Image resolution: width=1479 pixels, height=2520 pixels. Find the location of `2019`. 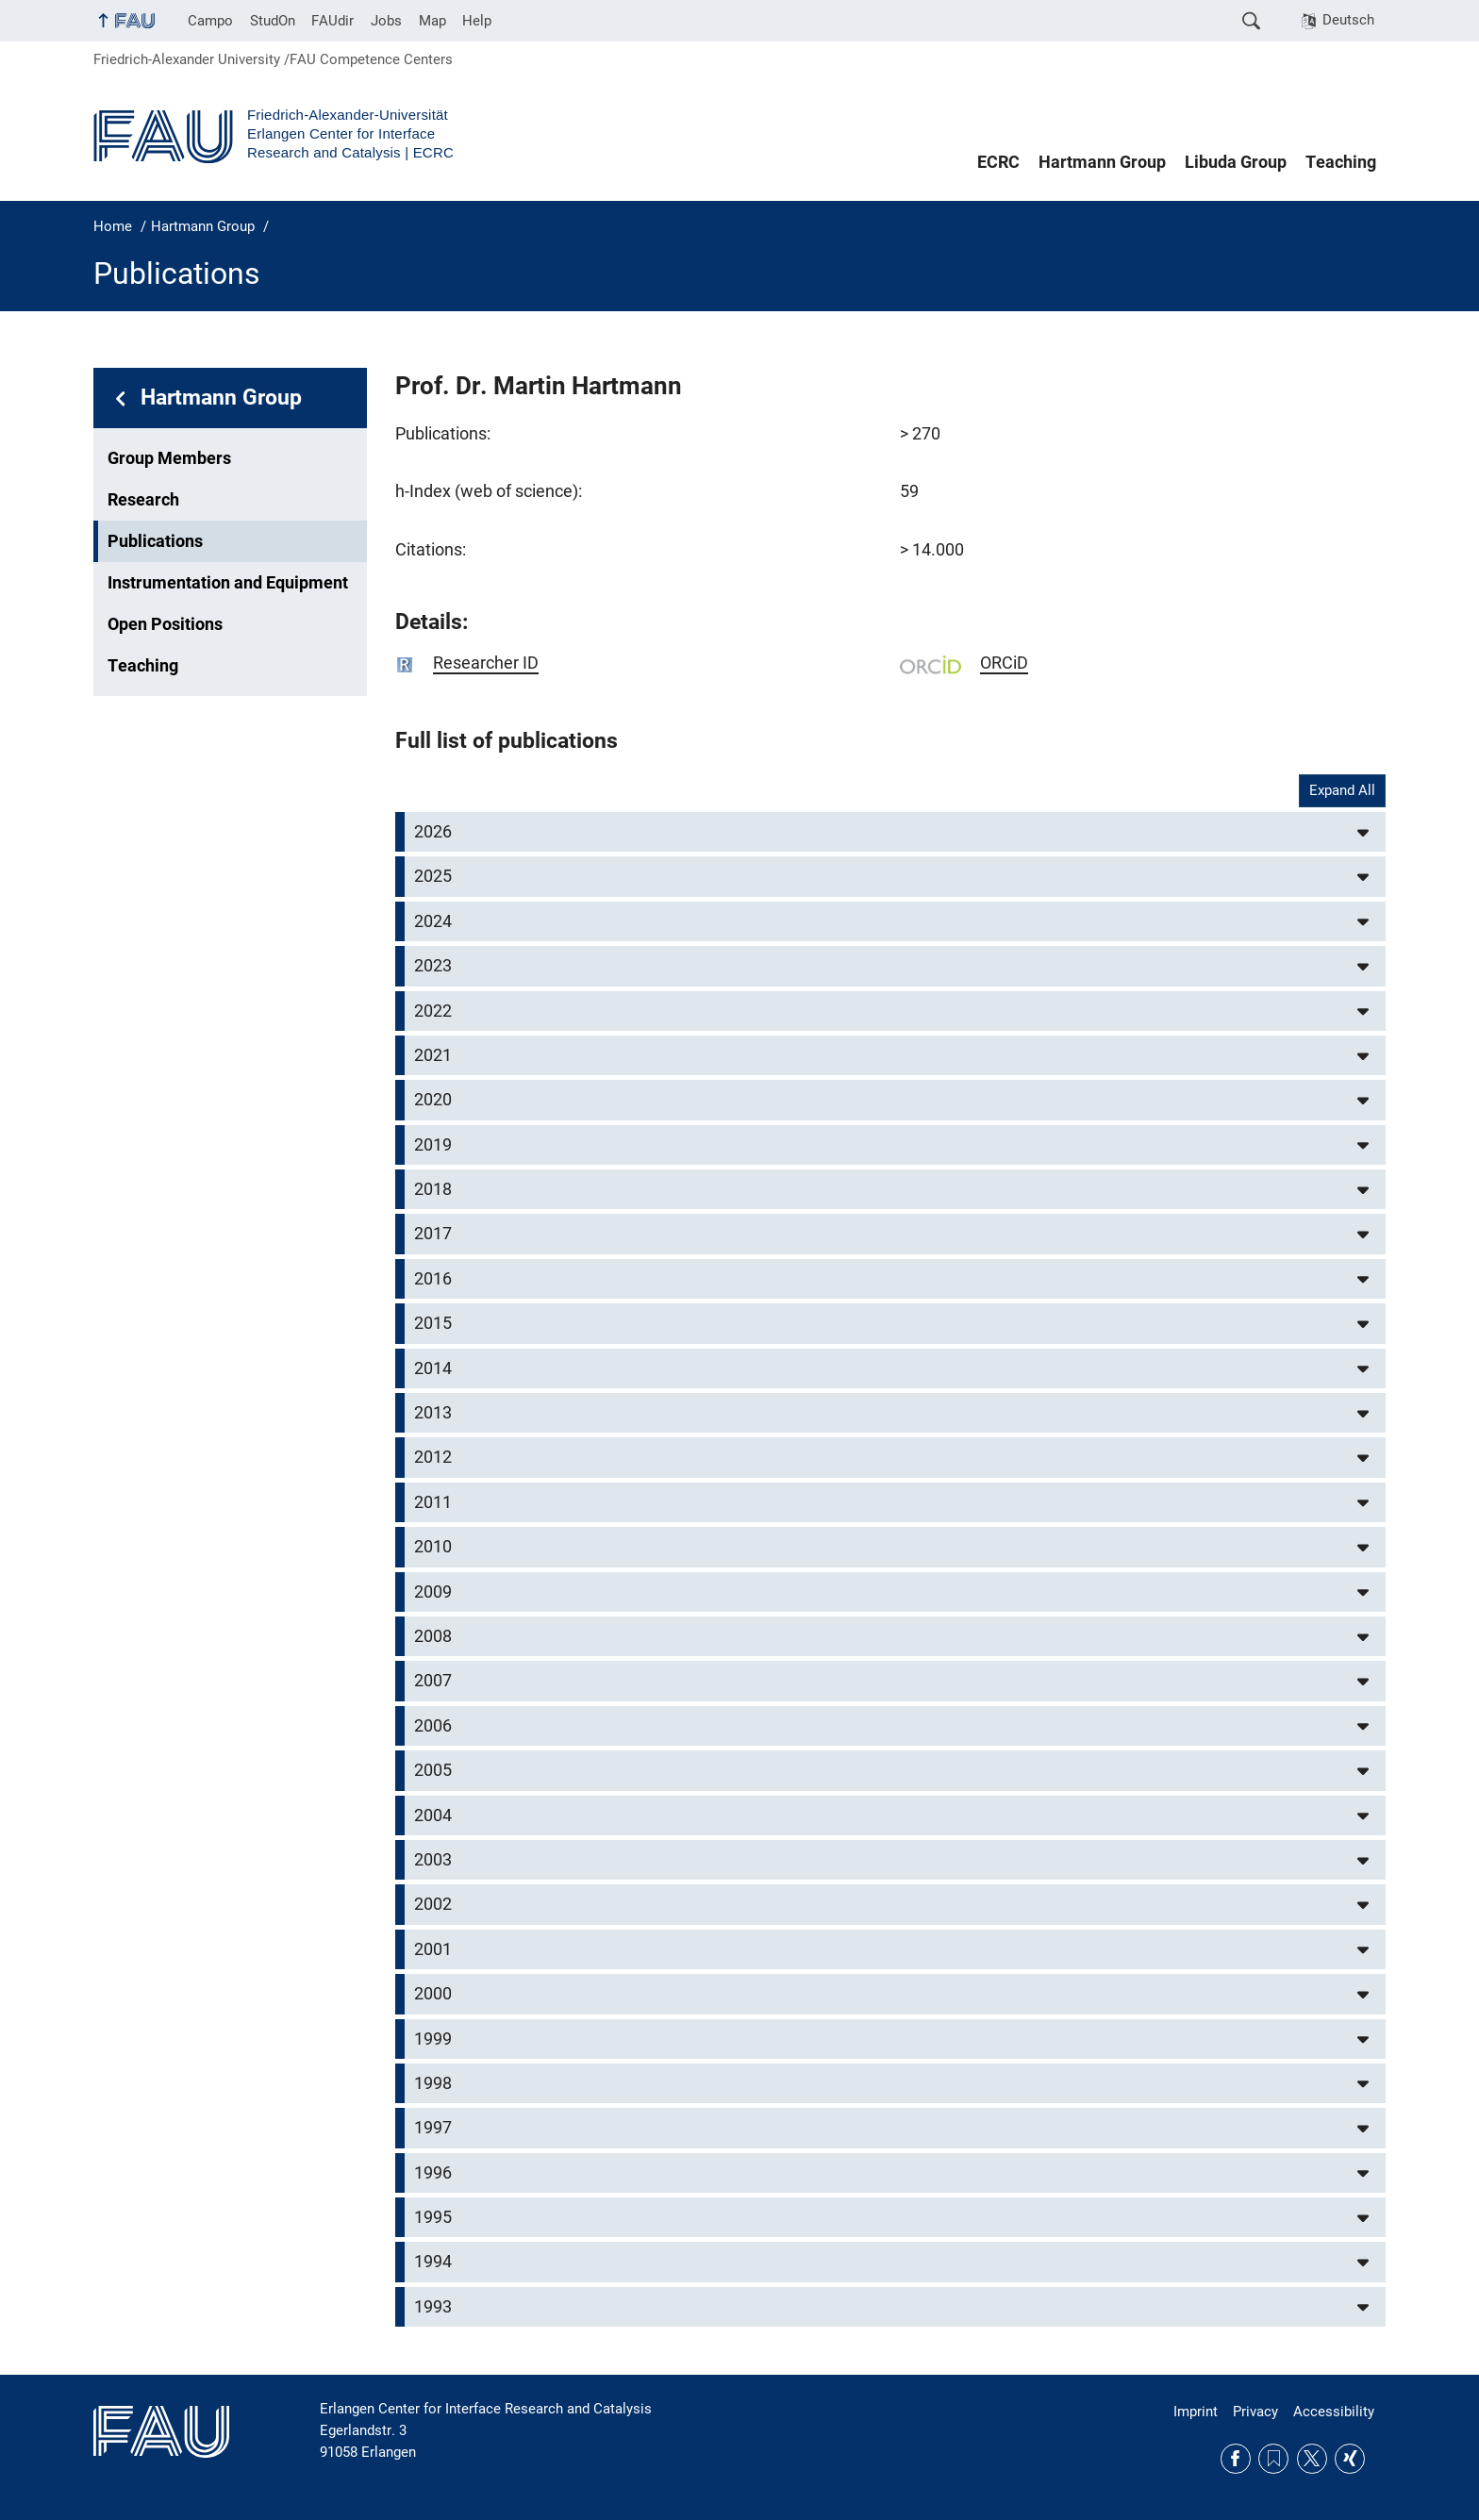

2019 is located at coordinates (433, 1145).